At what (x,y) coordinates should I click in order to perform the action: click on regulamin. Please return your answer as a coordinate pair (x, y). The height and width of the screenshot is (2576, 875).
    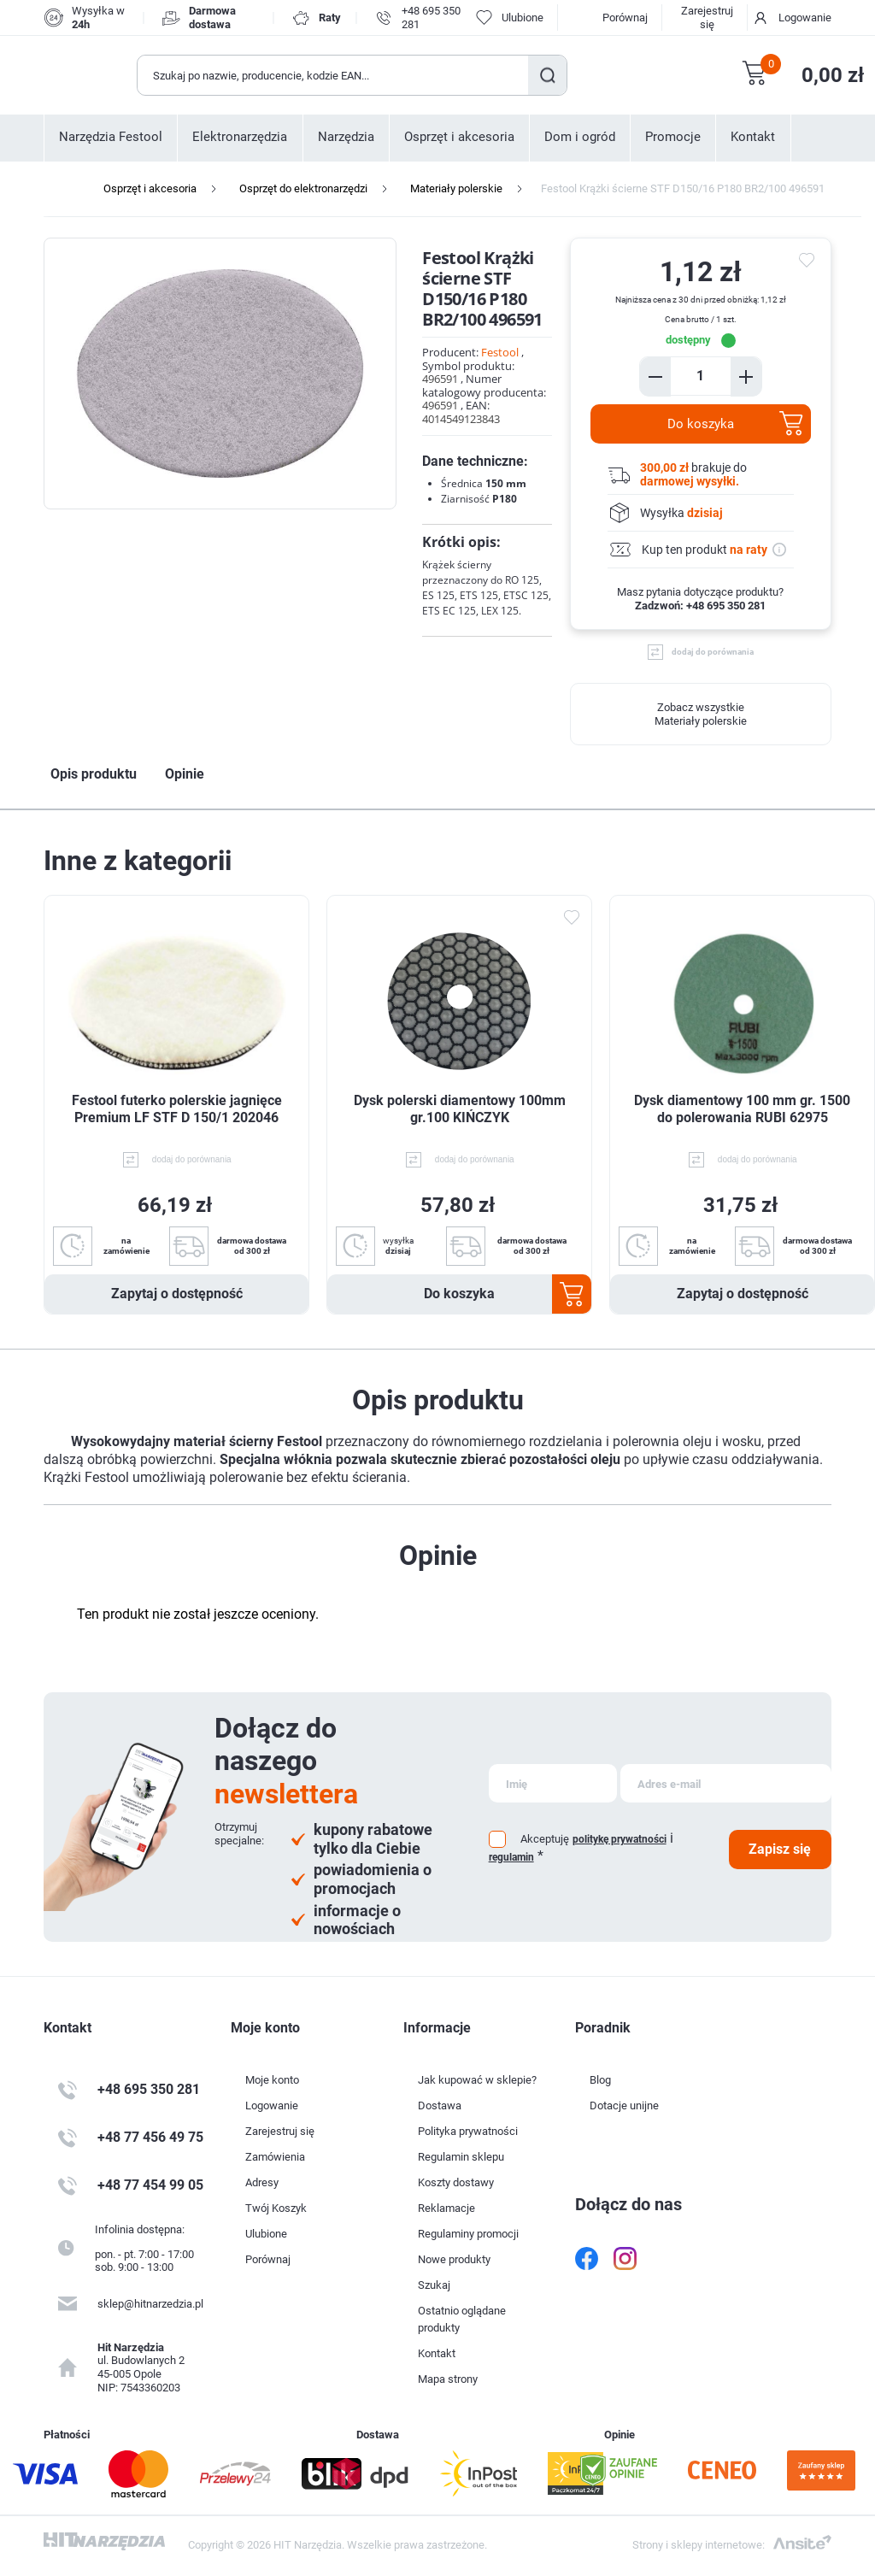
    Looking at the image, I should click on (511, 1857).